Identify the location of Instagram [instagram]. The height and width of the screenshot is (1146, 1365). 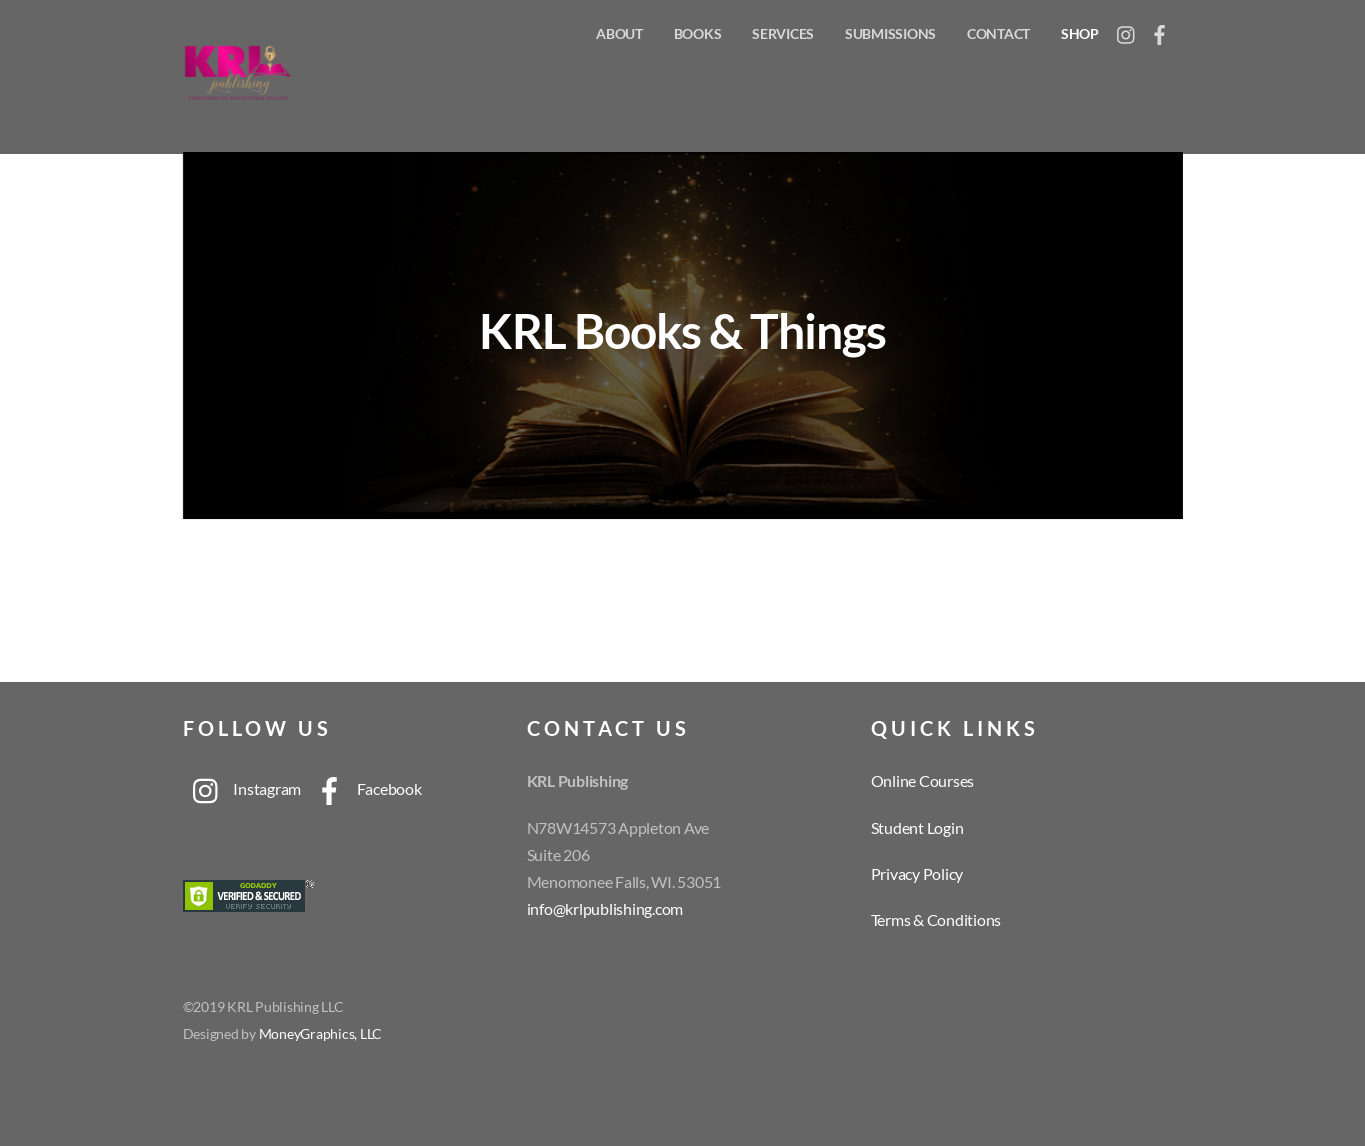
(242, 788).